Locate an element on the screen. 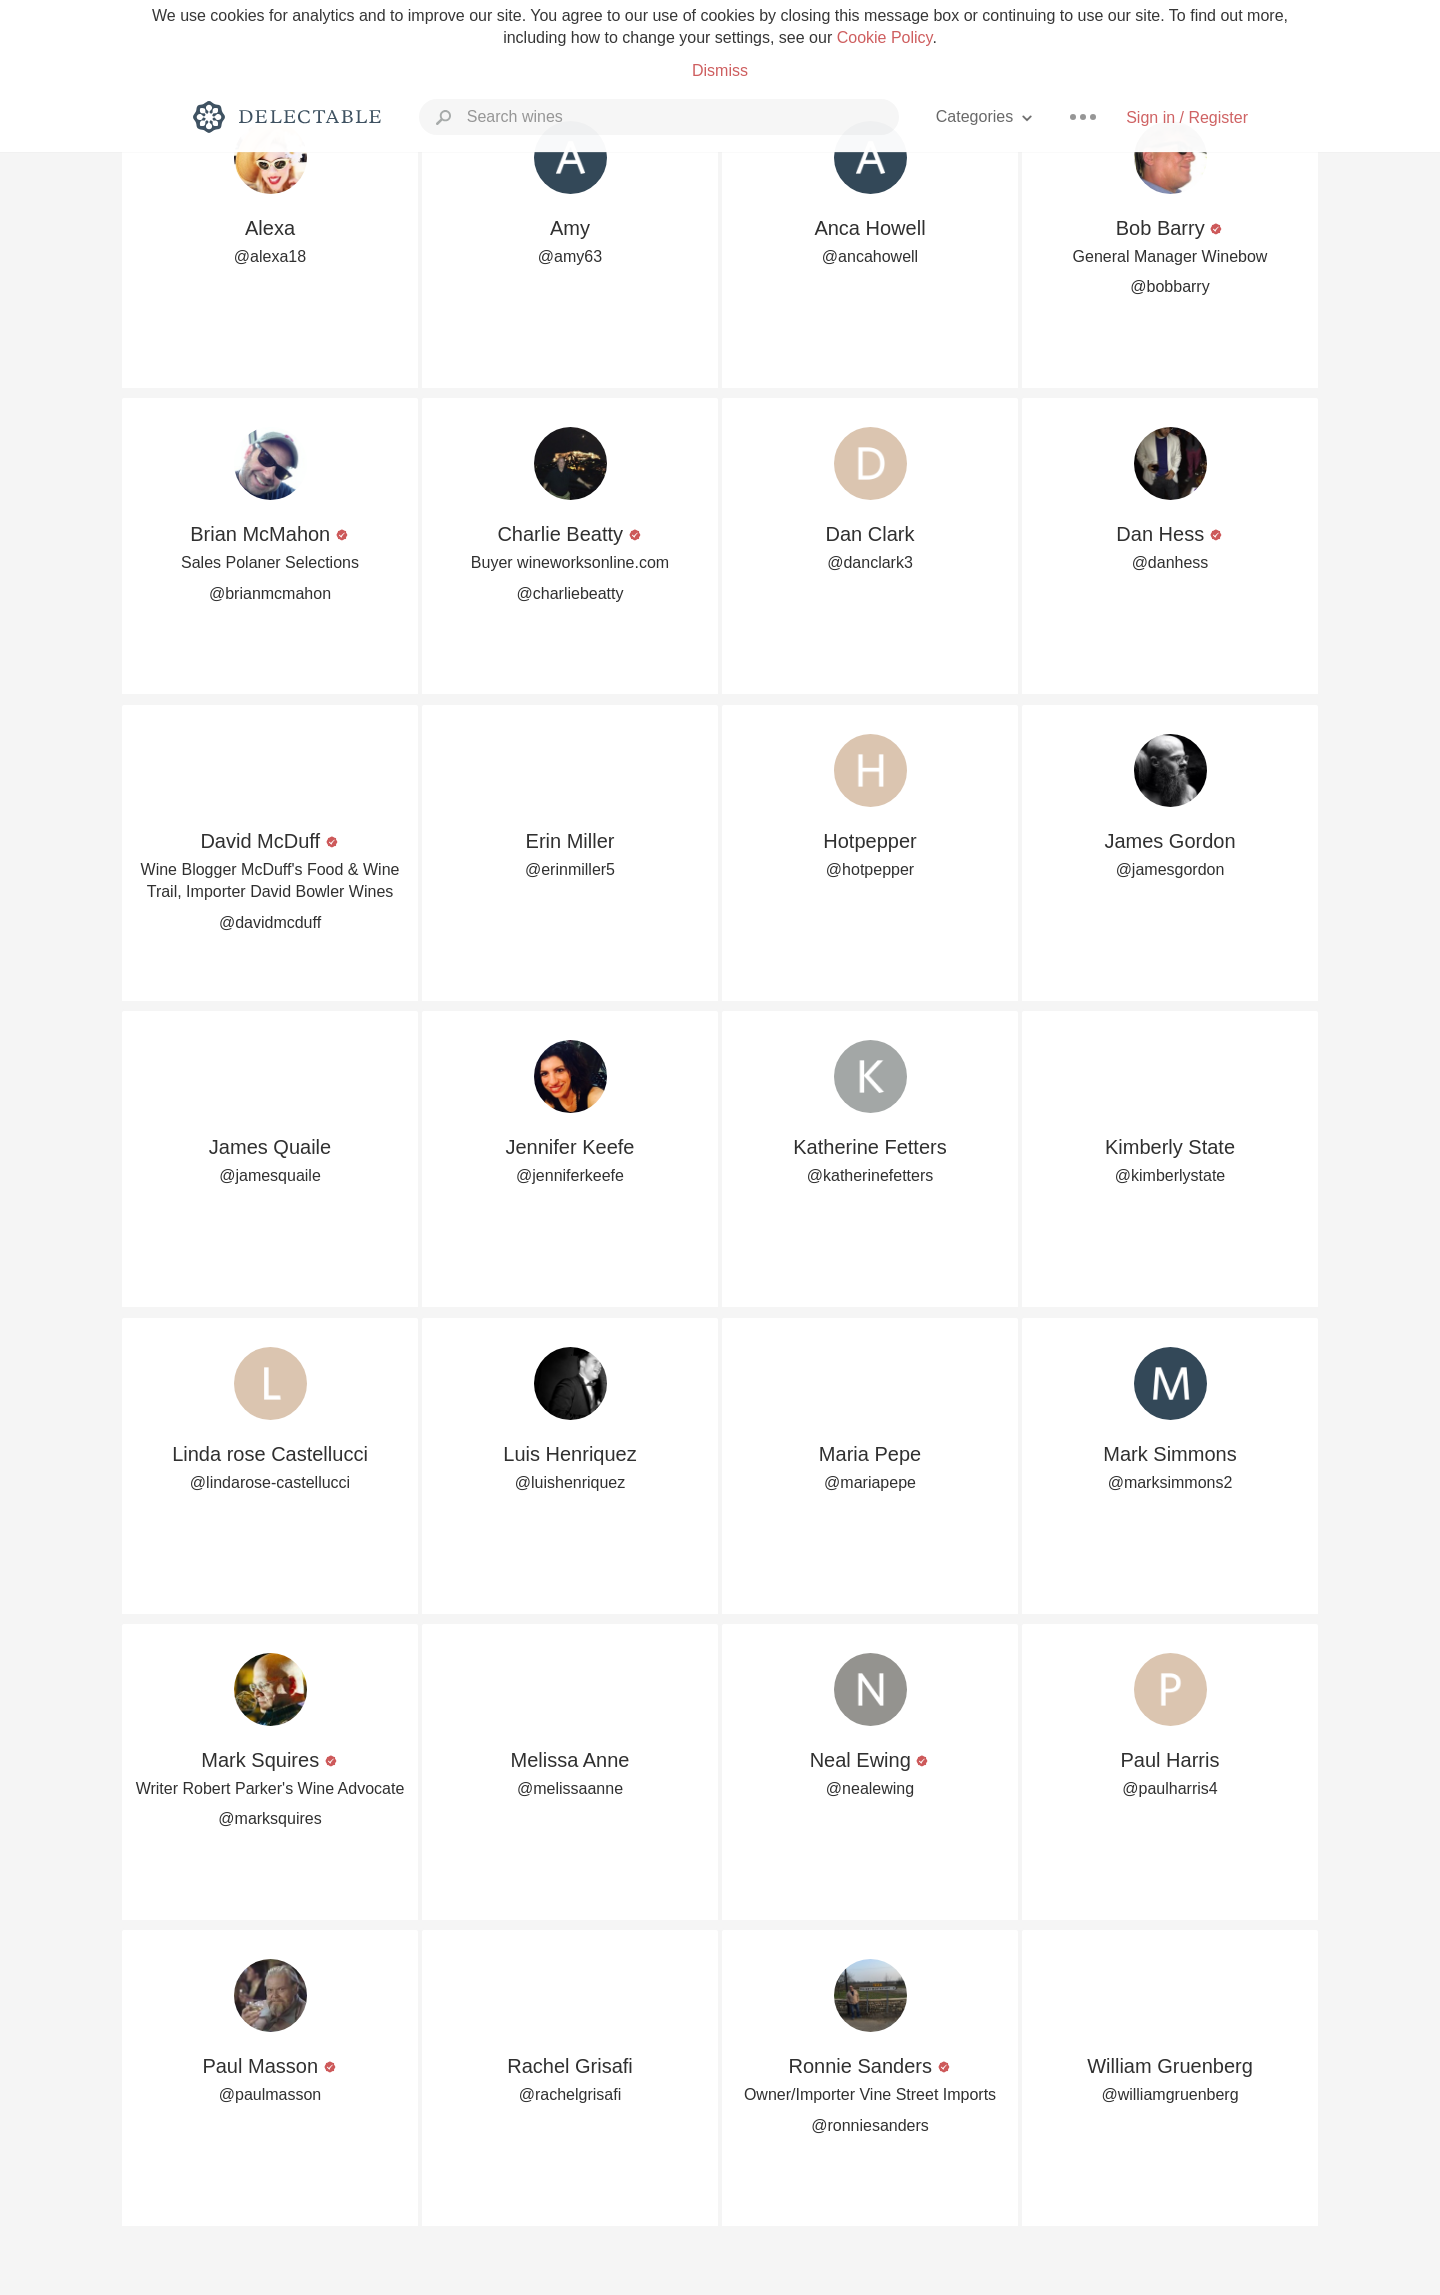  @marksimmons2 is located at coordinates (1170, 1482).